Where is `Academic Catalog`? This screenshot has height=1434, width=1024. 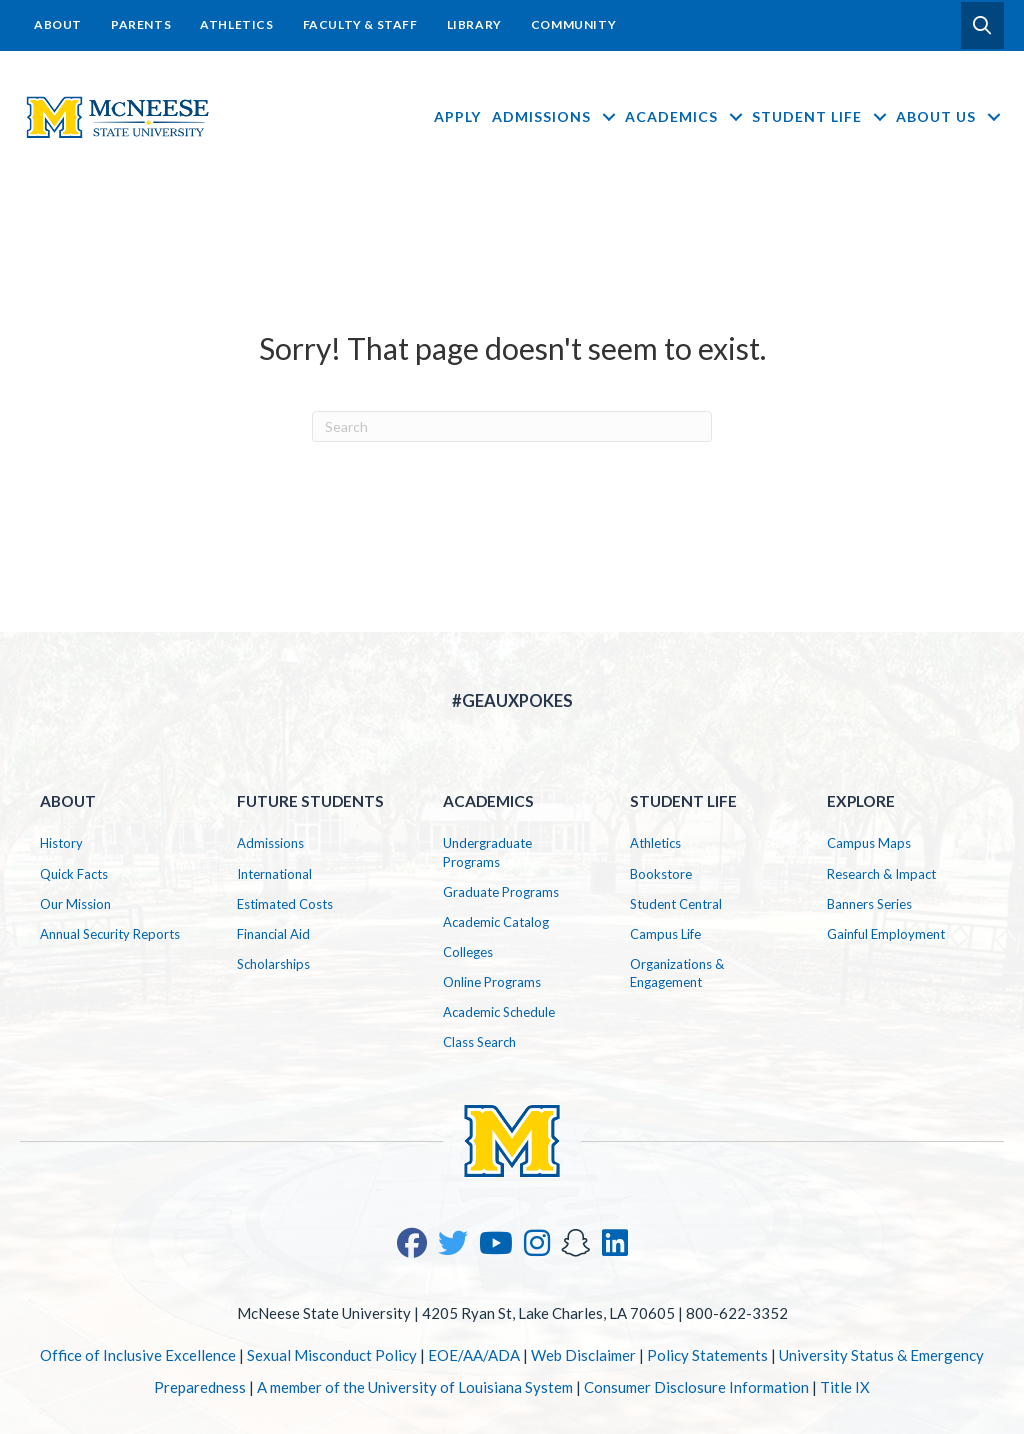
Academic Catalog is located at coordinates (496, 922).